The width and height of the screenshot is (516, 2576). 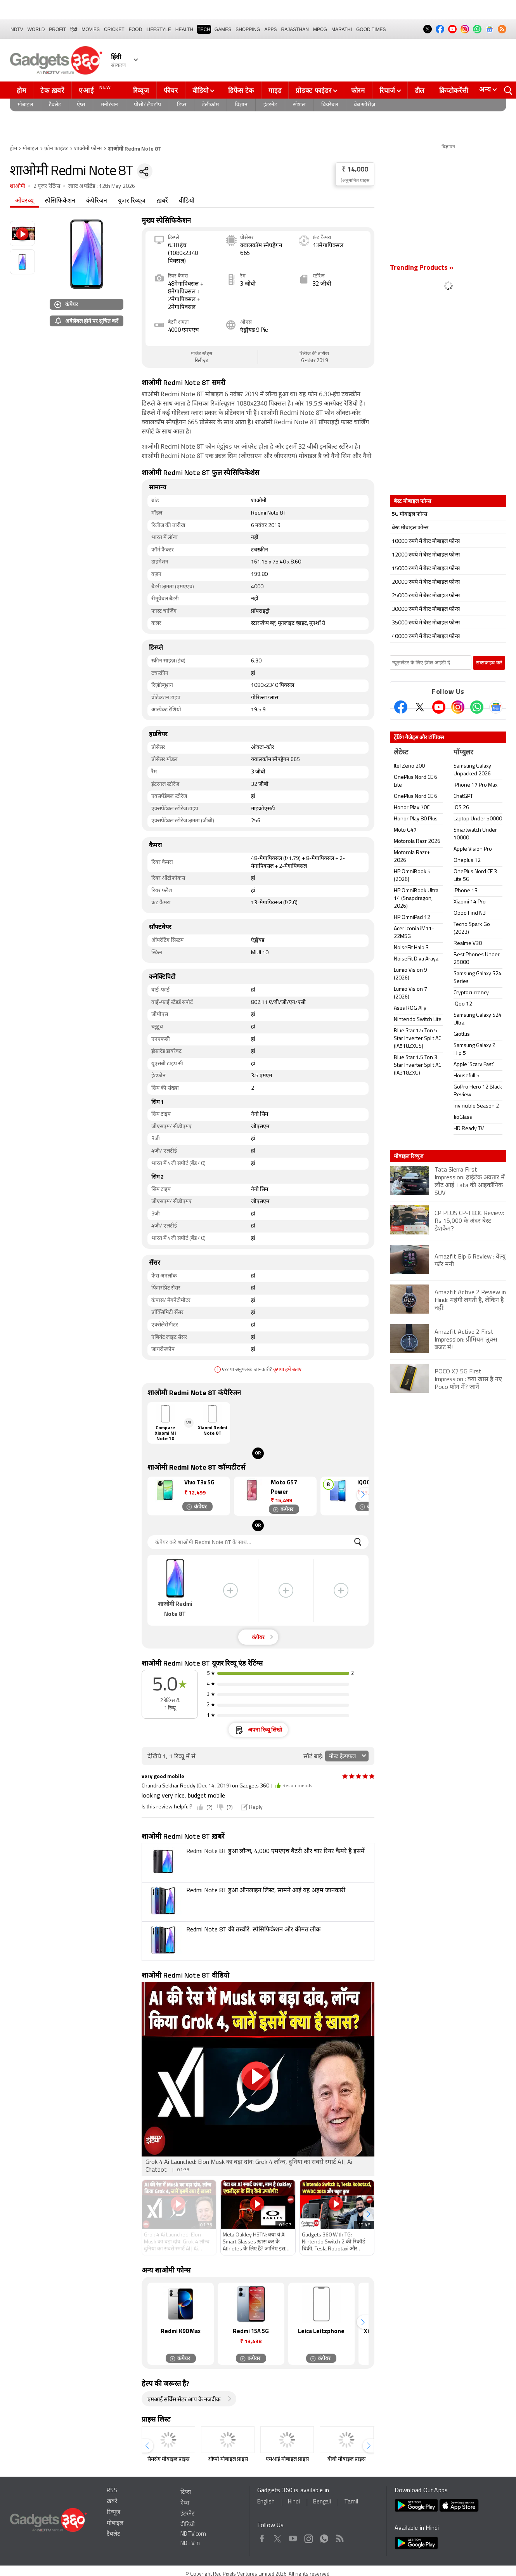 I want to click on पीसी/ लैपटॉप, so click(x=147, y=105).